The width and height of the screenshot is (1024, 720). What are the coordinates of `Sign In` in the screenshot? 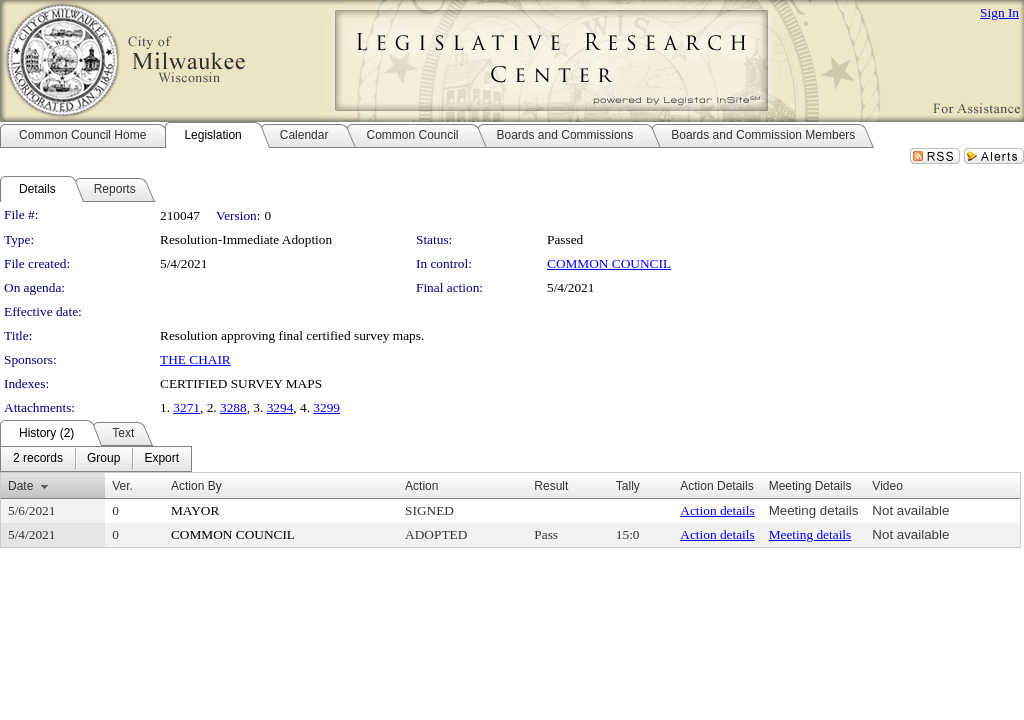 It's located at (999, 12).